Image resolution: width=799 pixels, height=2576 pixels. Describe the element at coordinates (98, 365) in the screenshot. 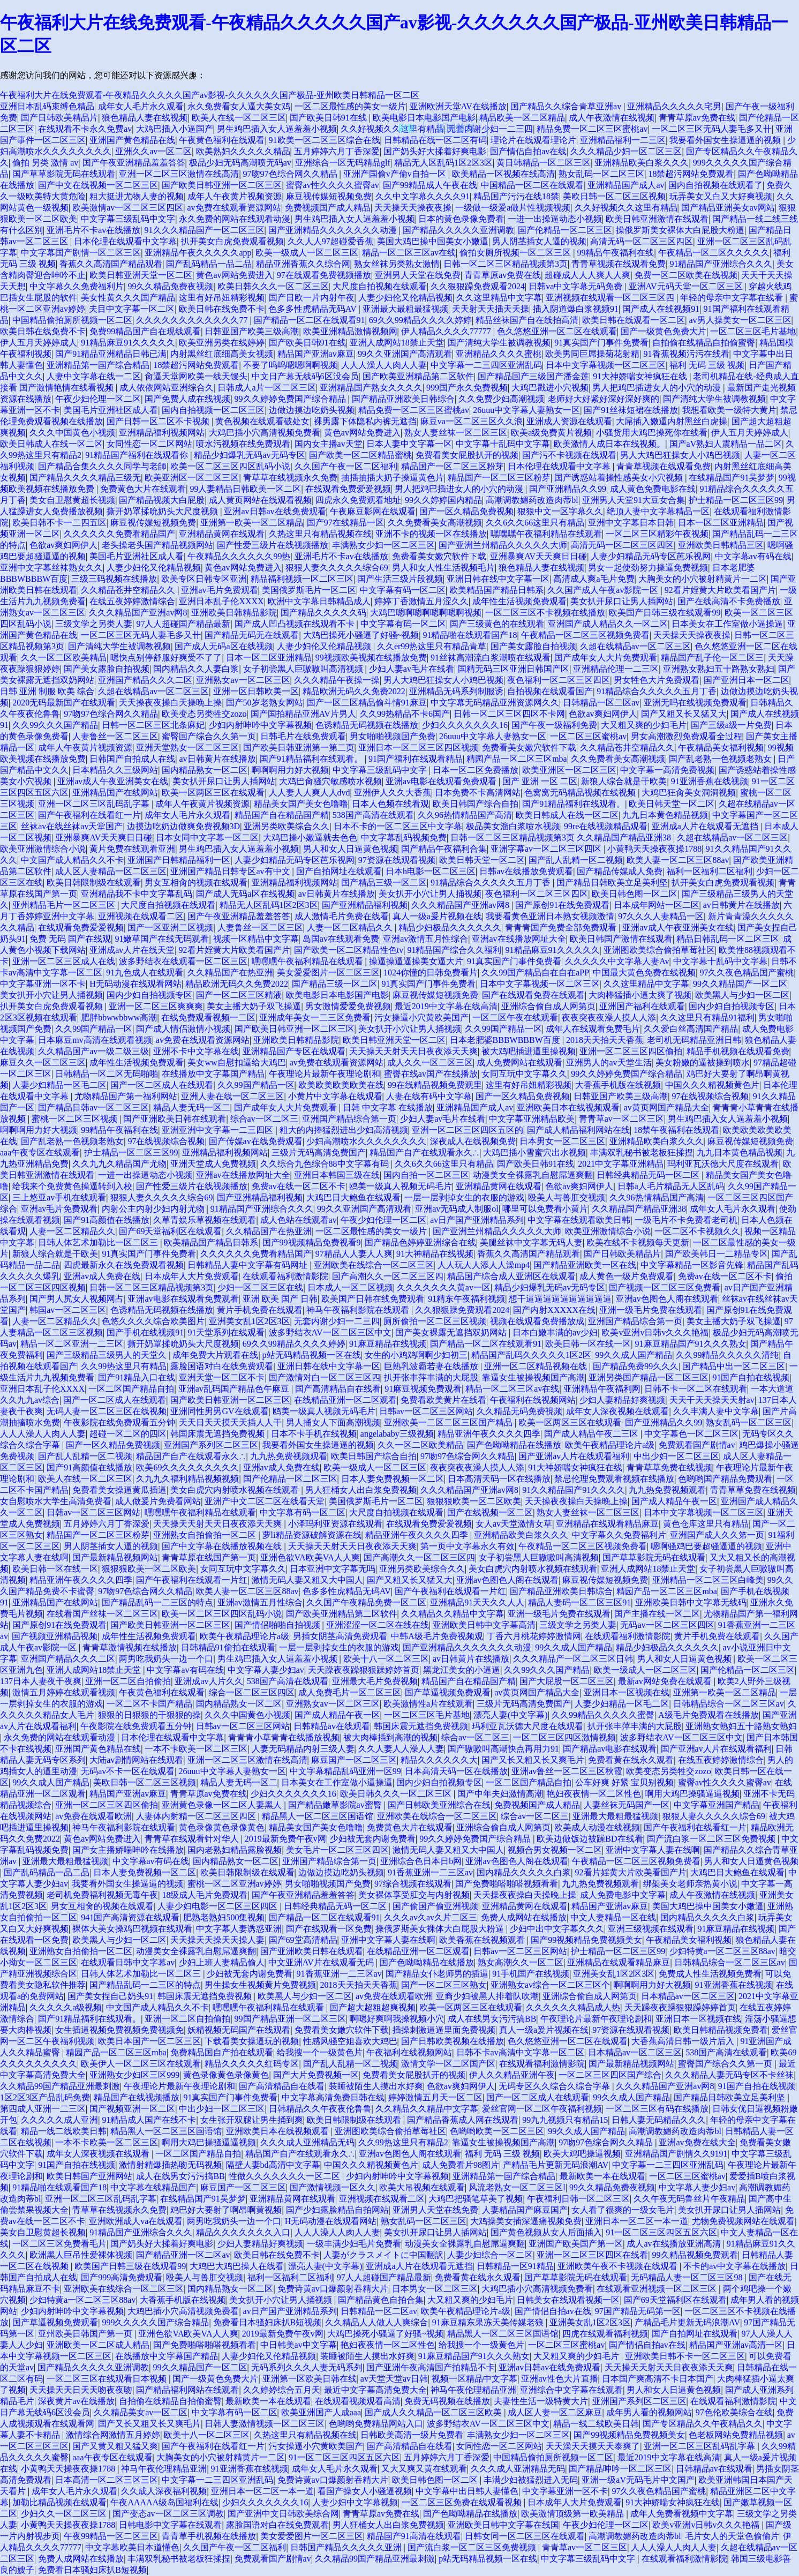

I see `亚洲精品第一国产综合精品` at that location.